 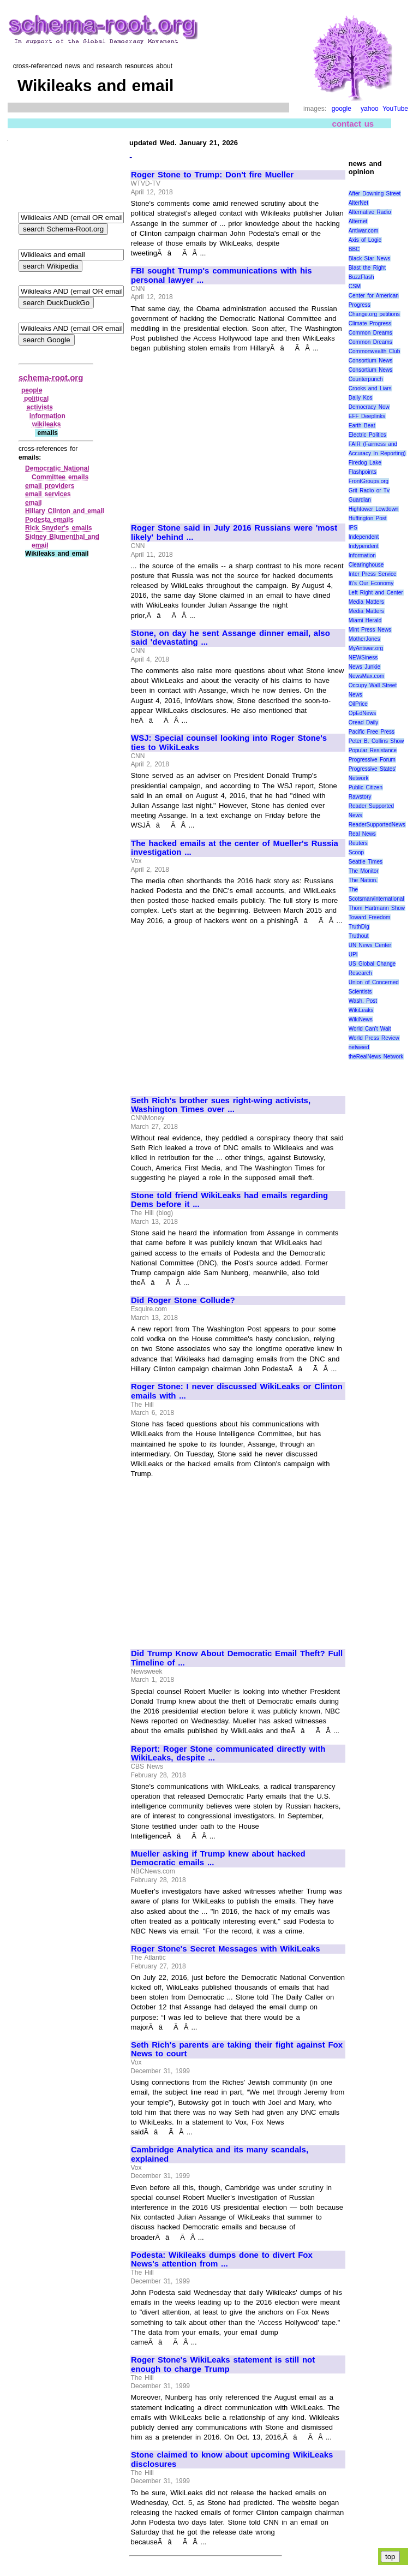 I want to click on Stone told friend WikiLeaks had emails regarding Dems before it ..., so click(x=229, y=1200).